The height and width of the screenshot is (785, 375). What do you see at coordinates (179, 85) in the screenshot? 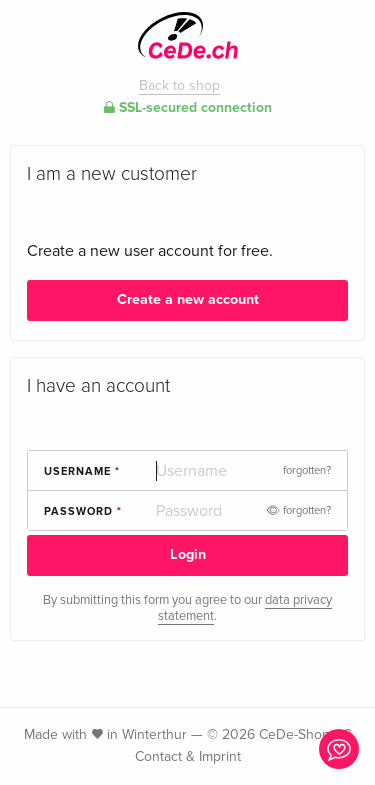
I see `Back to shop` at bounding box center [179, 85].